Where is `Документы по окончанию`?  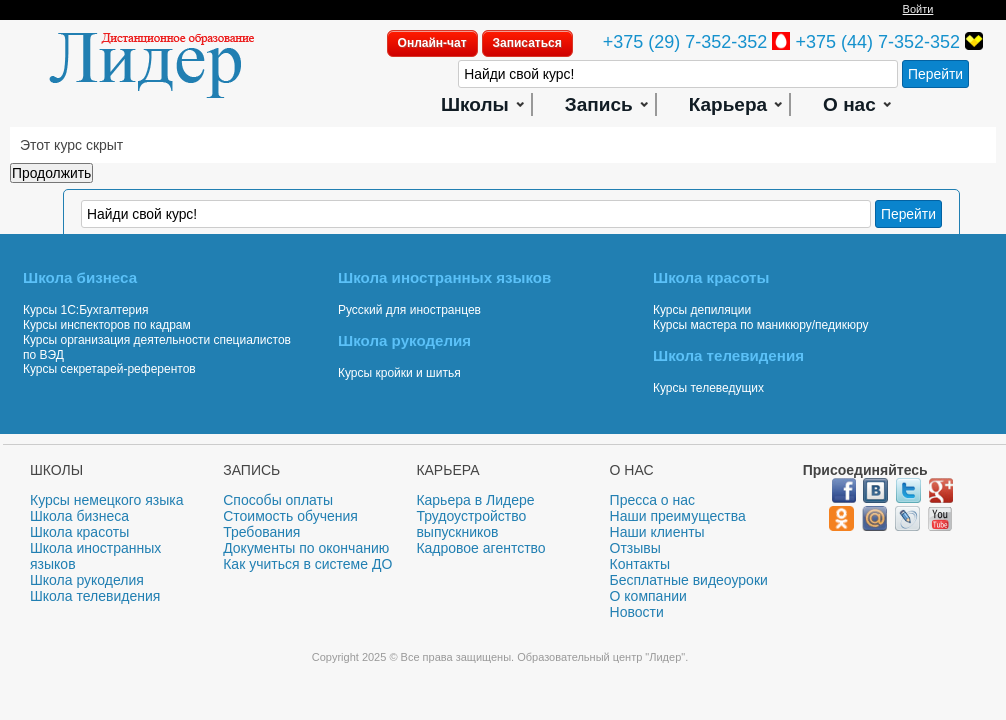 Документы по окончанию is located at coordinates (306, 548).